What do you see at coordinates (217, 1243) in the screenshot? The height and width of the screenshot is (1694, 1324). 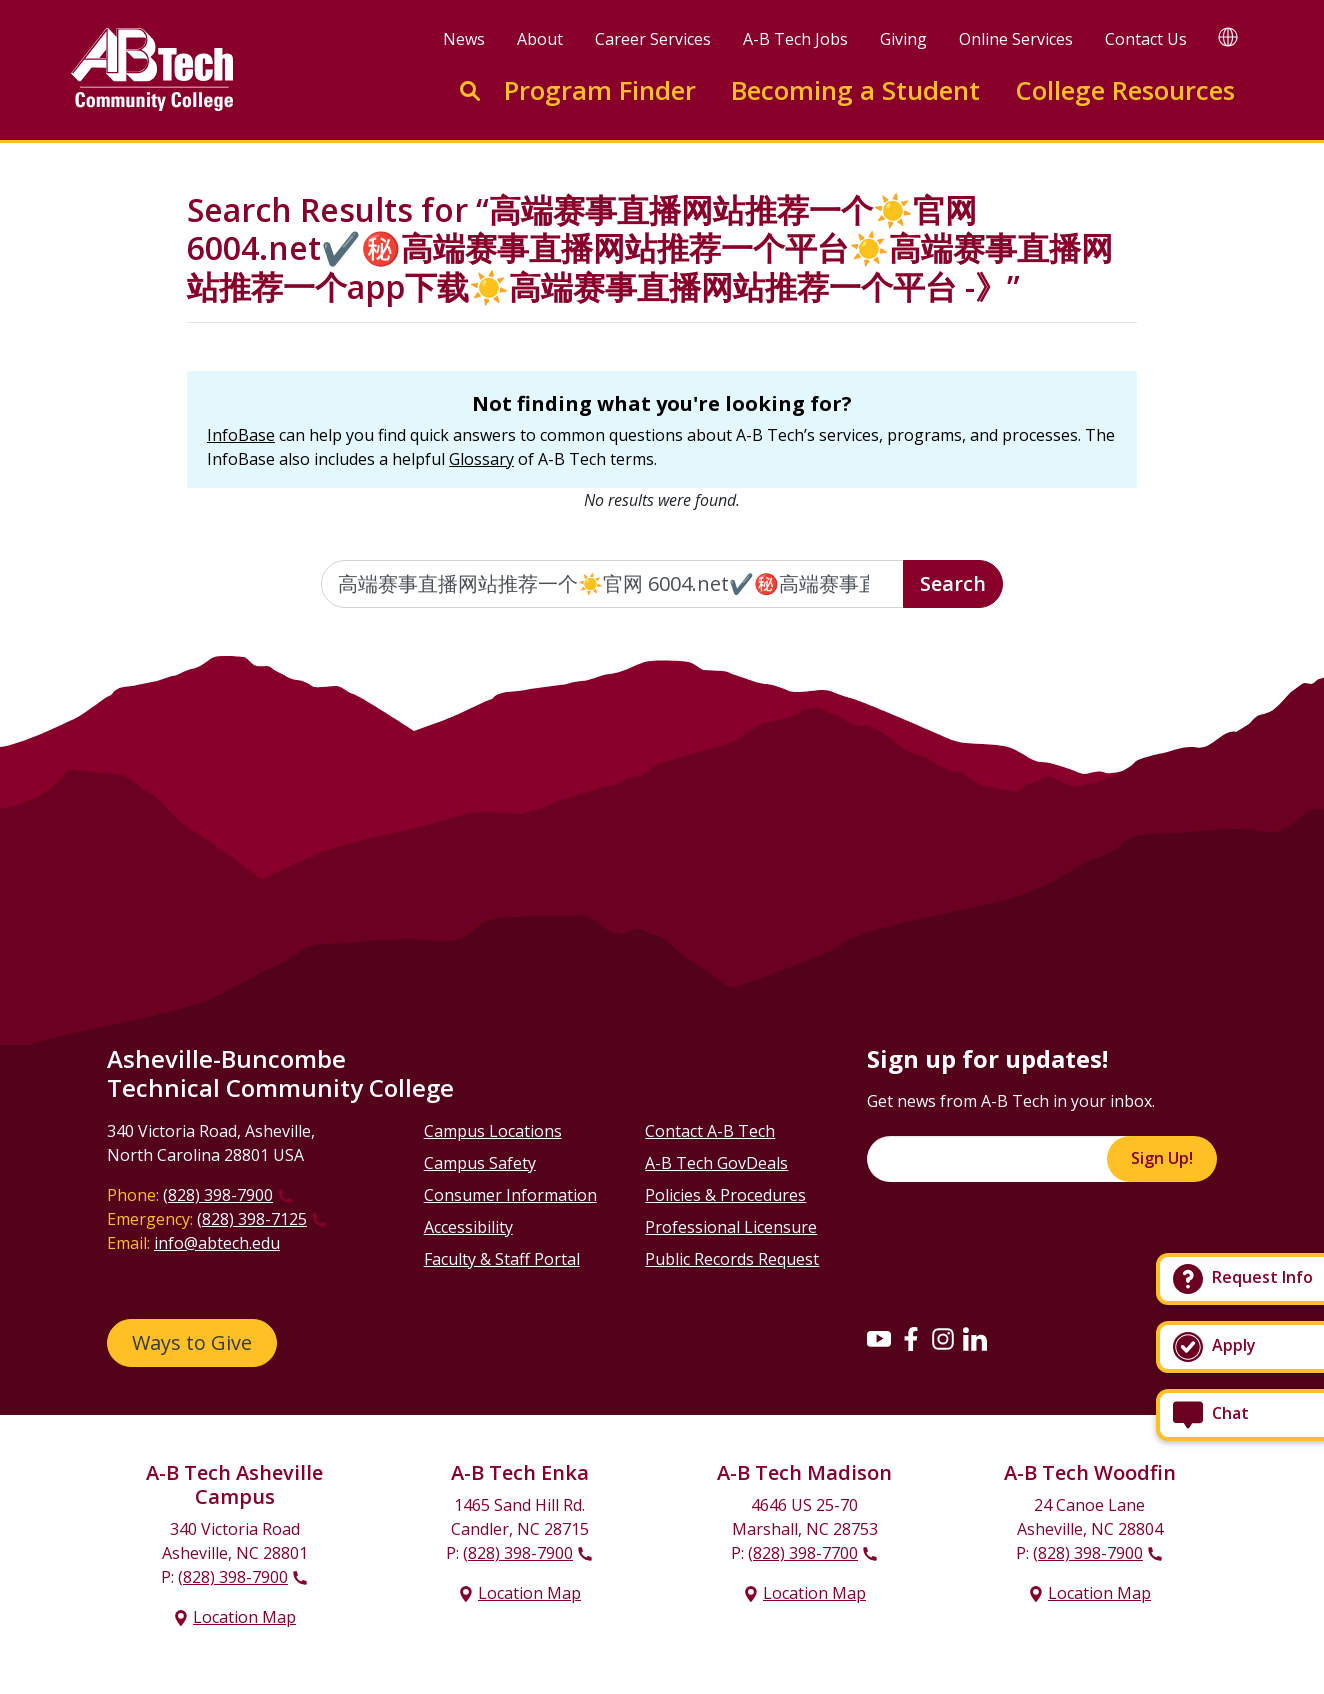 I see `info@abtech.edu` at bounding box center [217, 1243].